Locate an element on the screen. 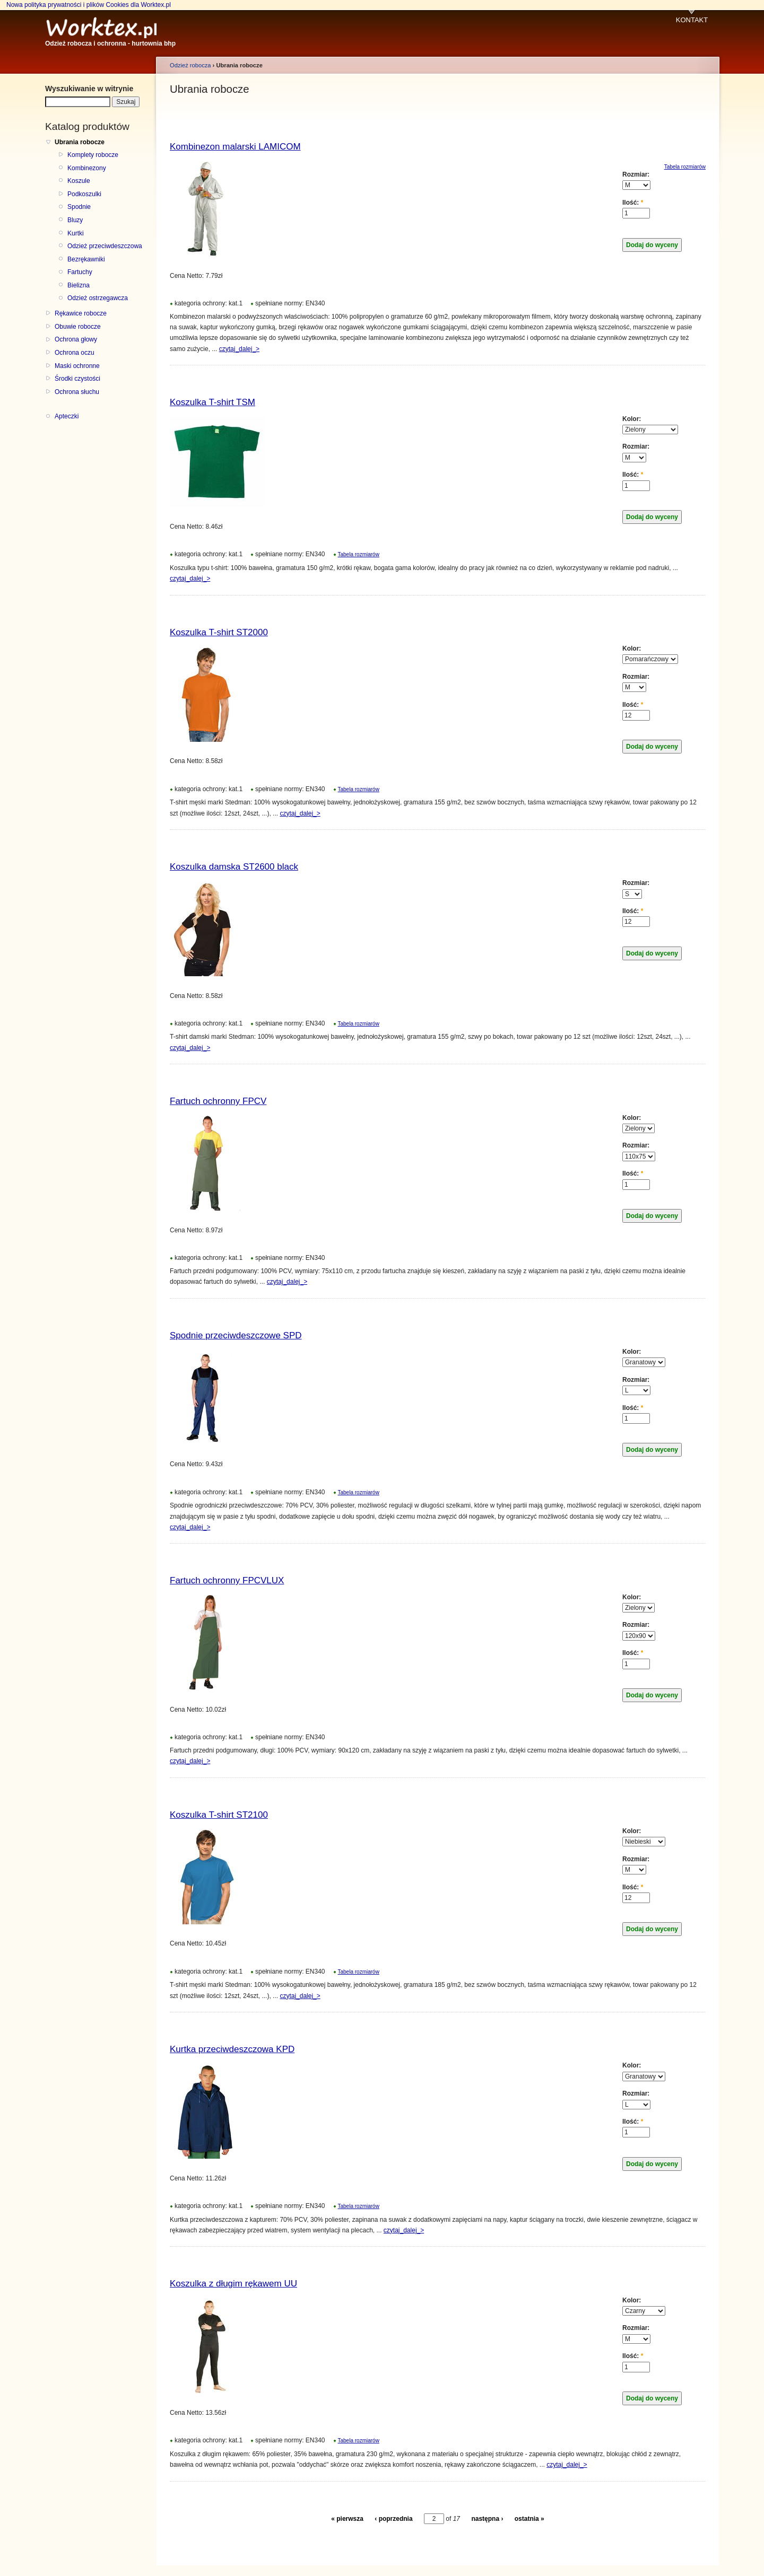 The width and height of the screenshot is (764, 2576). Ochrona słuchu is located at coordinates (77, 392).